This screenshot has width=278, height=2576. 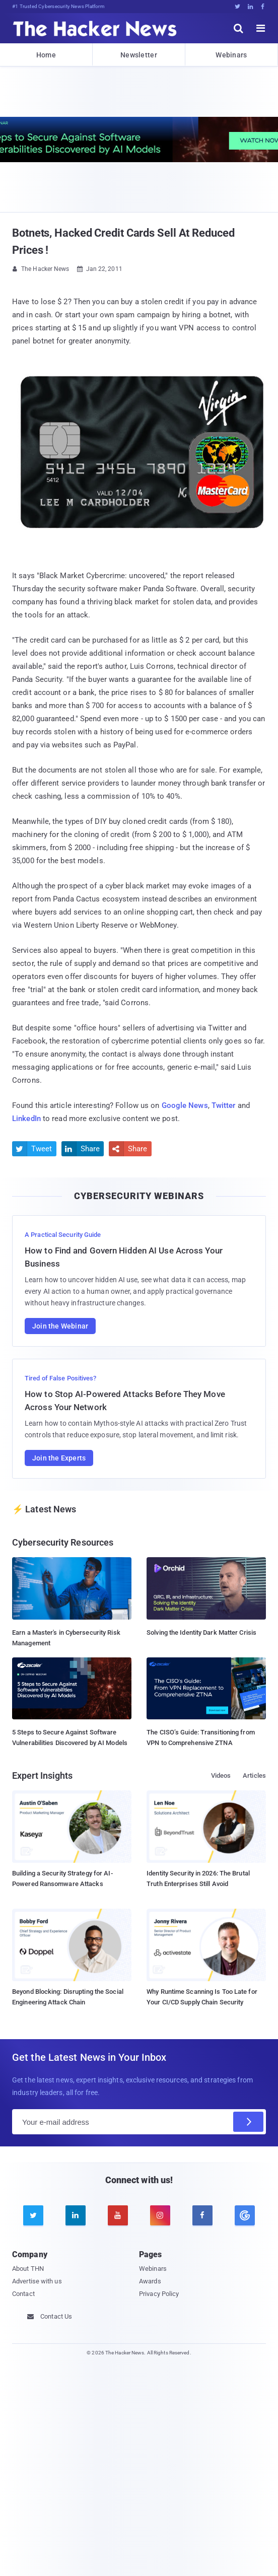 What do you see at coordinates (26, 1118) in the screenshot?
I see `LinkedIn` at bounding box center [26, 1118].